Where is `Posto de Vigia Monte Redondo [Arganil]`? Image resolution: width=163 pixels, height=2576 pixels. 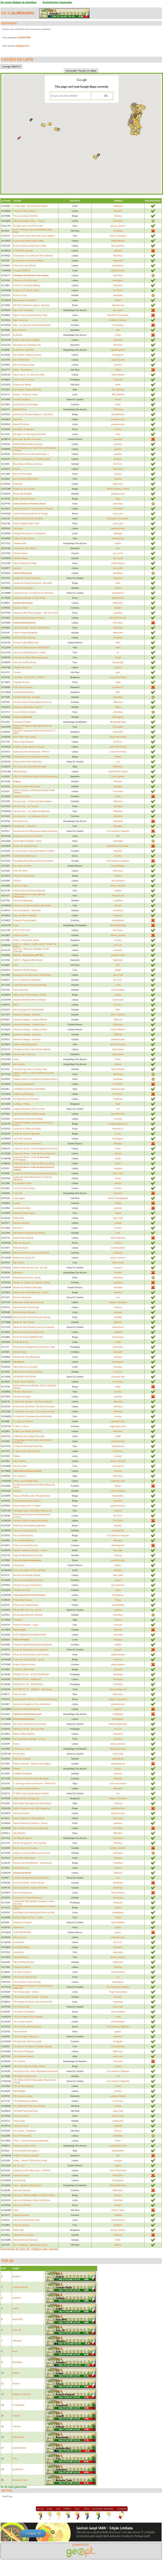
Posto de Vigia Monte Redondo [Arganil] is located at coordinates (32, 1644).